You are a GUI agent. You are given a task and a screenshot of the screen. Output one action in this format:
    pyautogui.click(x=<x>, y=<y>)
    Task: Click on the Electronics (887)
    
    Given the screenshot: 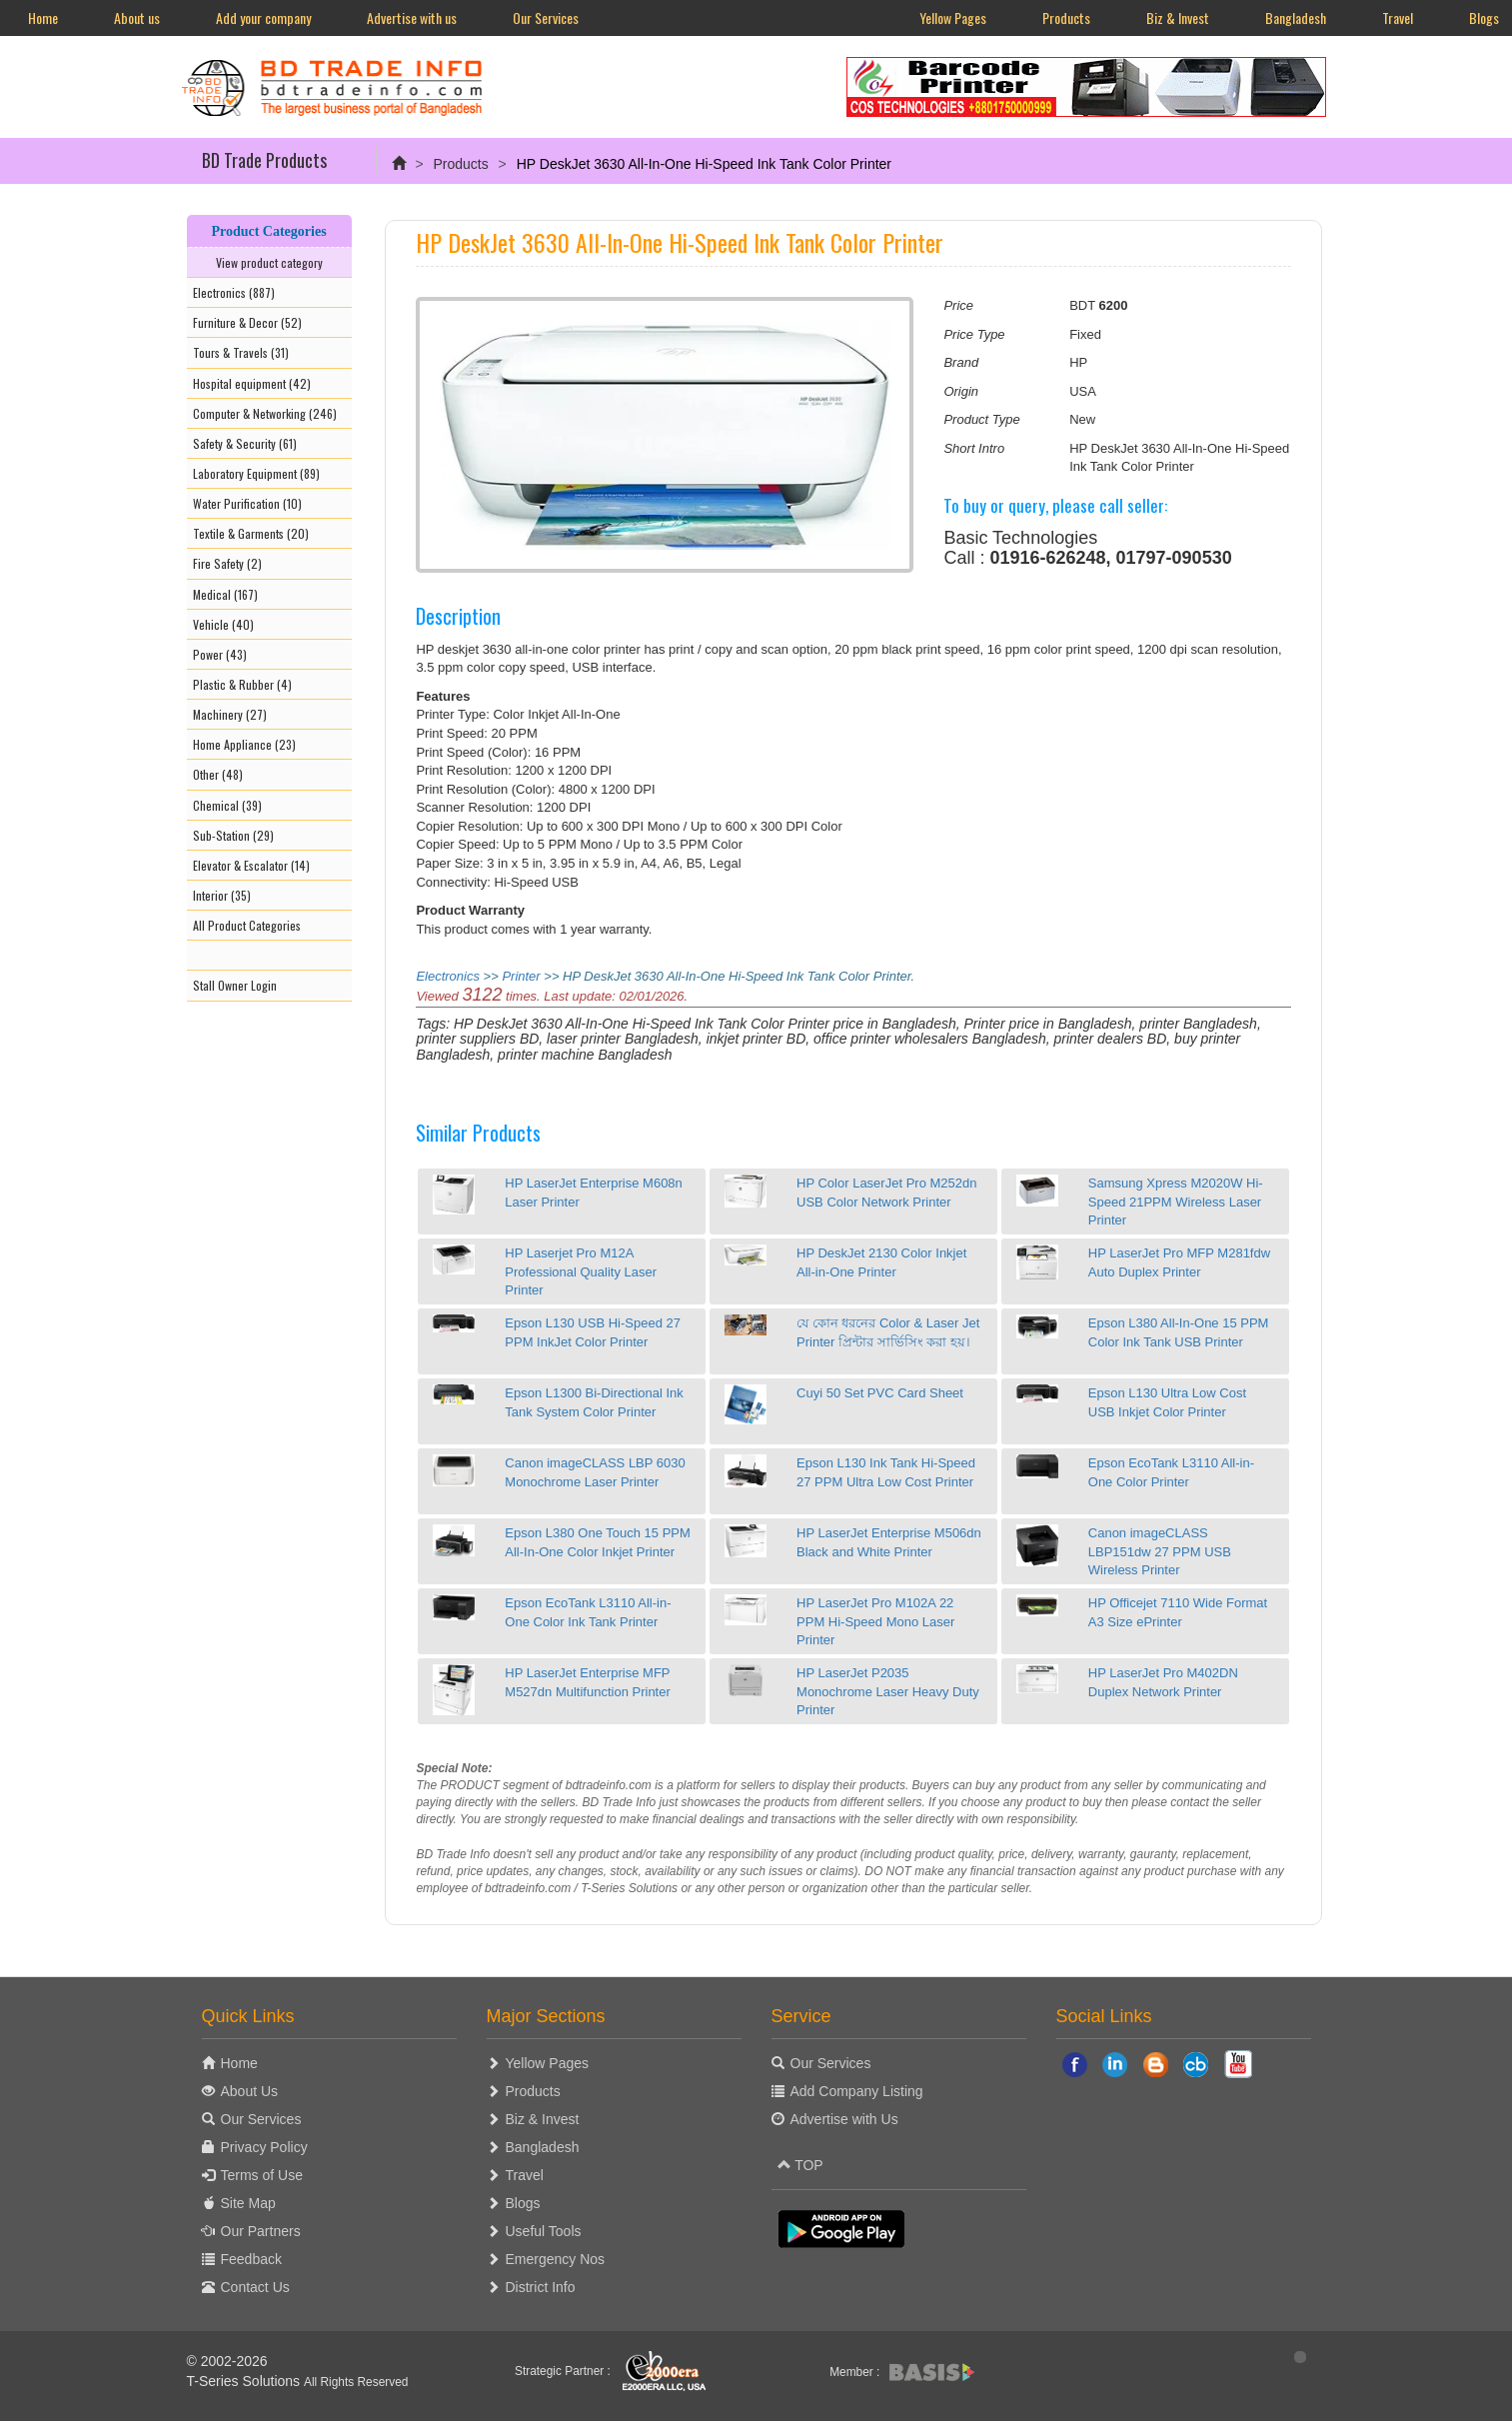 What is the action you would take?
    pyautogui.click(x=234, y=292)
    